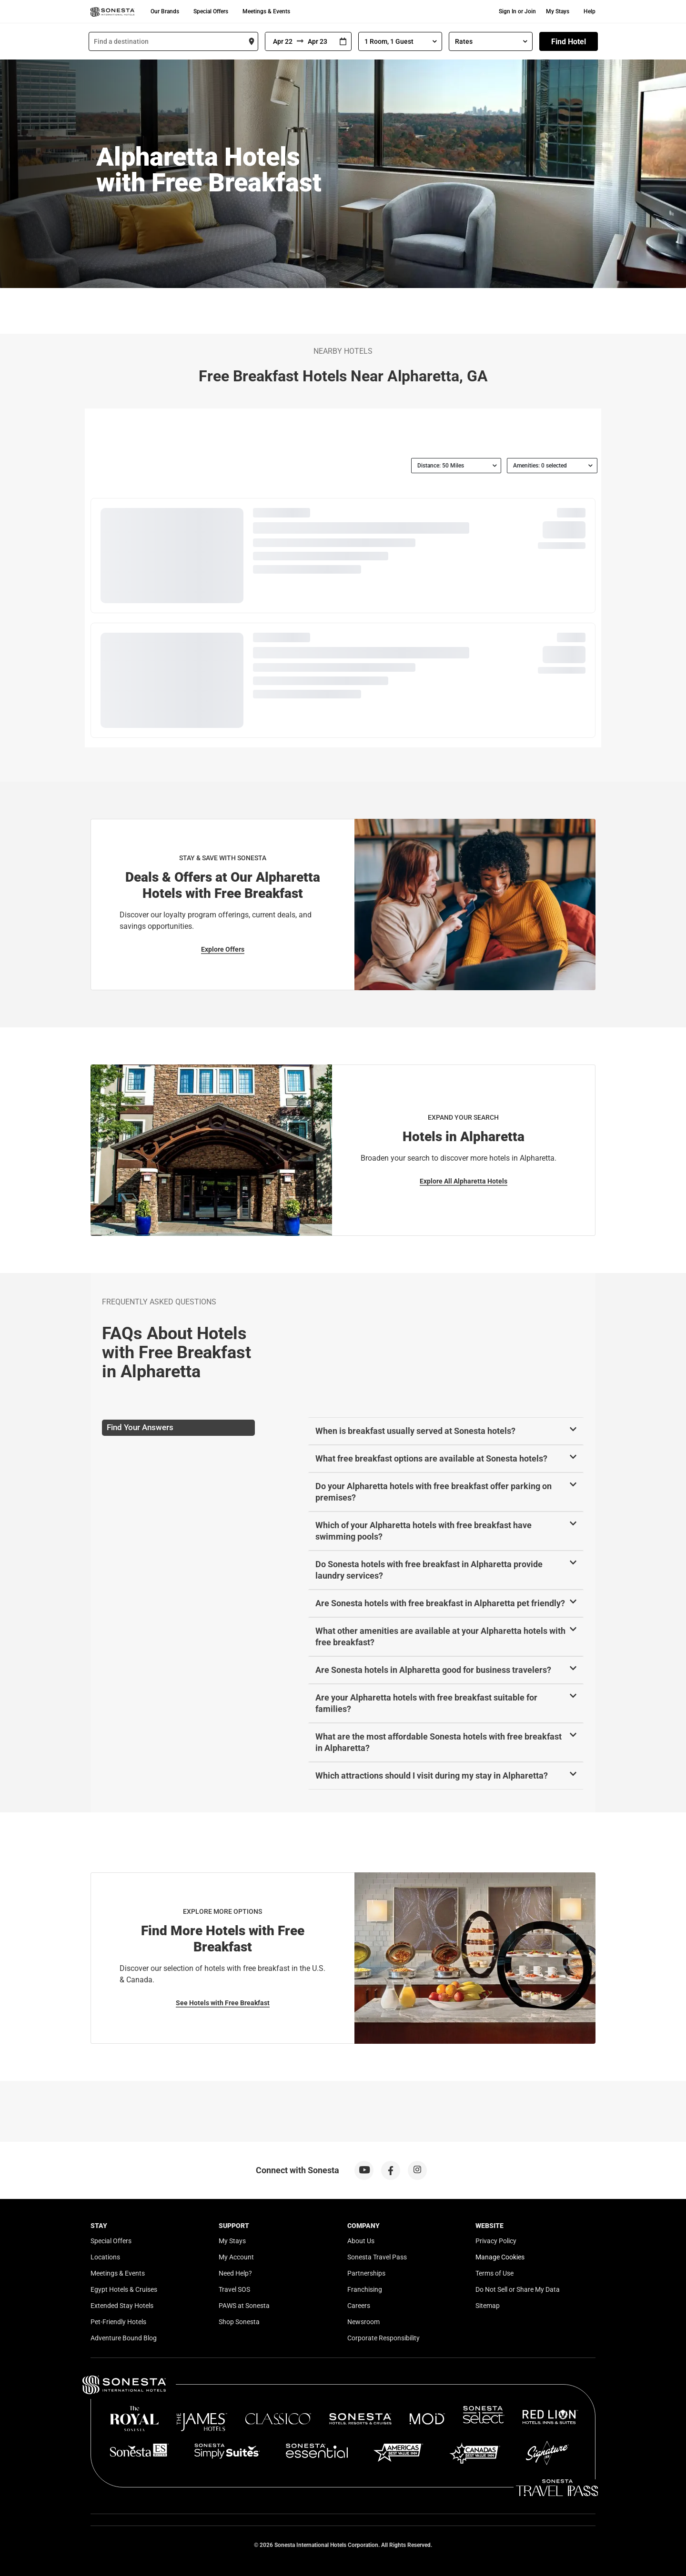 The width and height of the screenshot is (686, 2576). Describe the element at coordinates (234, 2289) in the screenshot. I see `Travel SOS` at that location.